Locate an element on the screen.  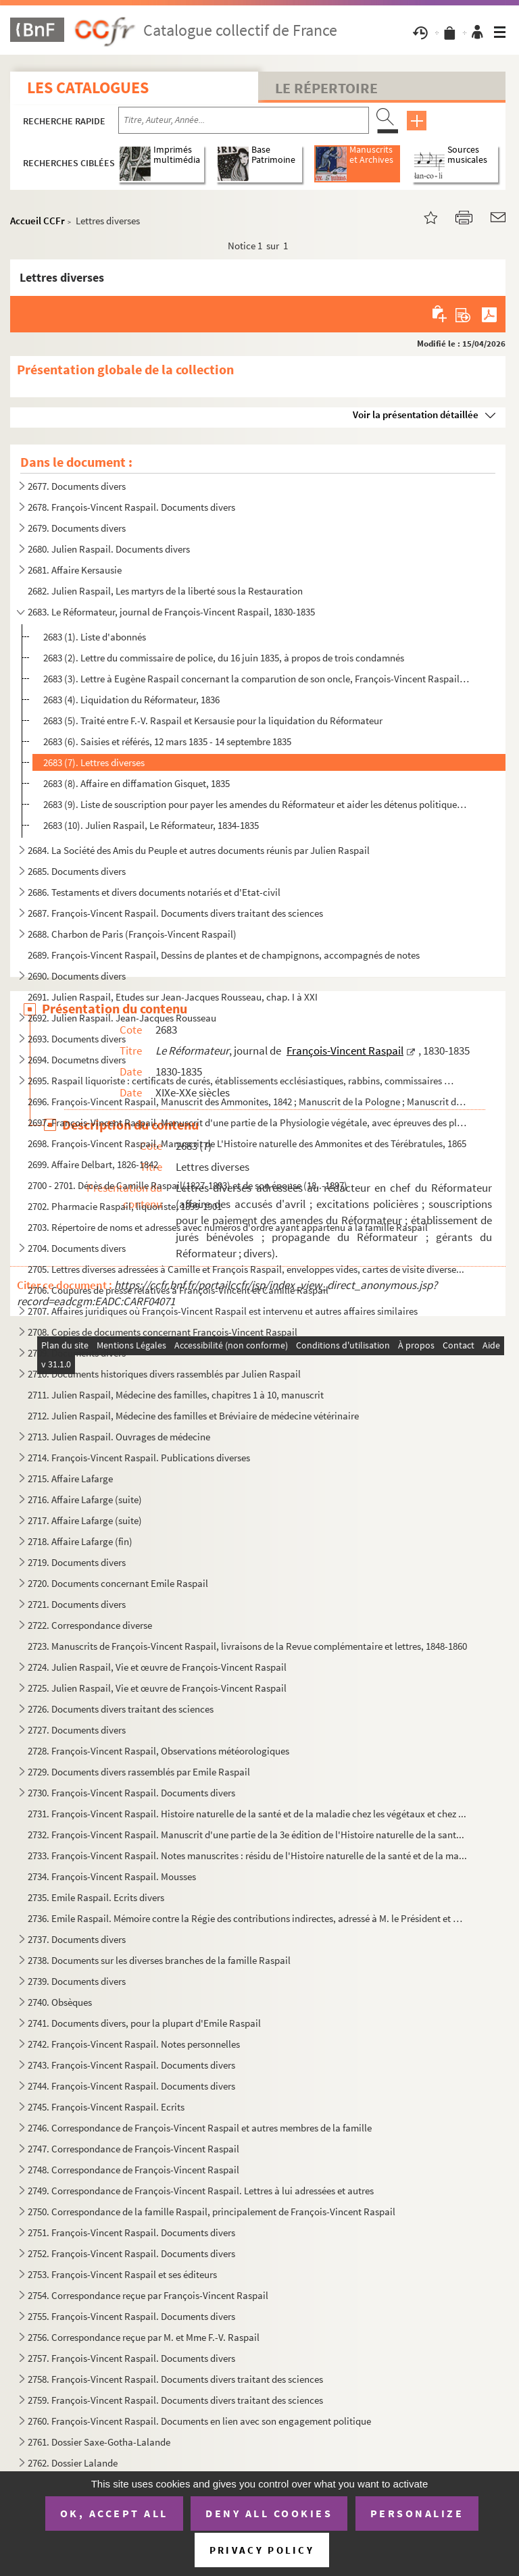
2751. François-Vincent Raspail. Documents divers is located at coordinates (131, 2232).